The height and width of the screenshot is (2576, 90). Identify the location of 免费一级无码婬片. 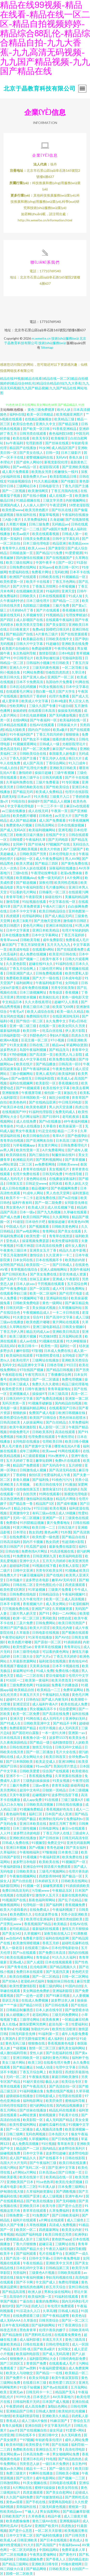
(51, 878).